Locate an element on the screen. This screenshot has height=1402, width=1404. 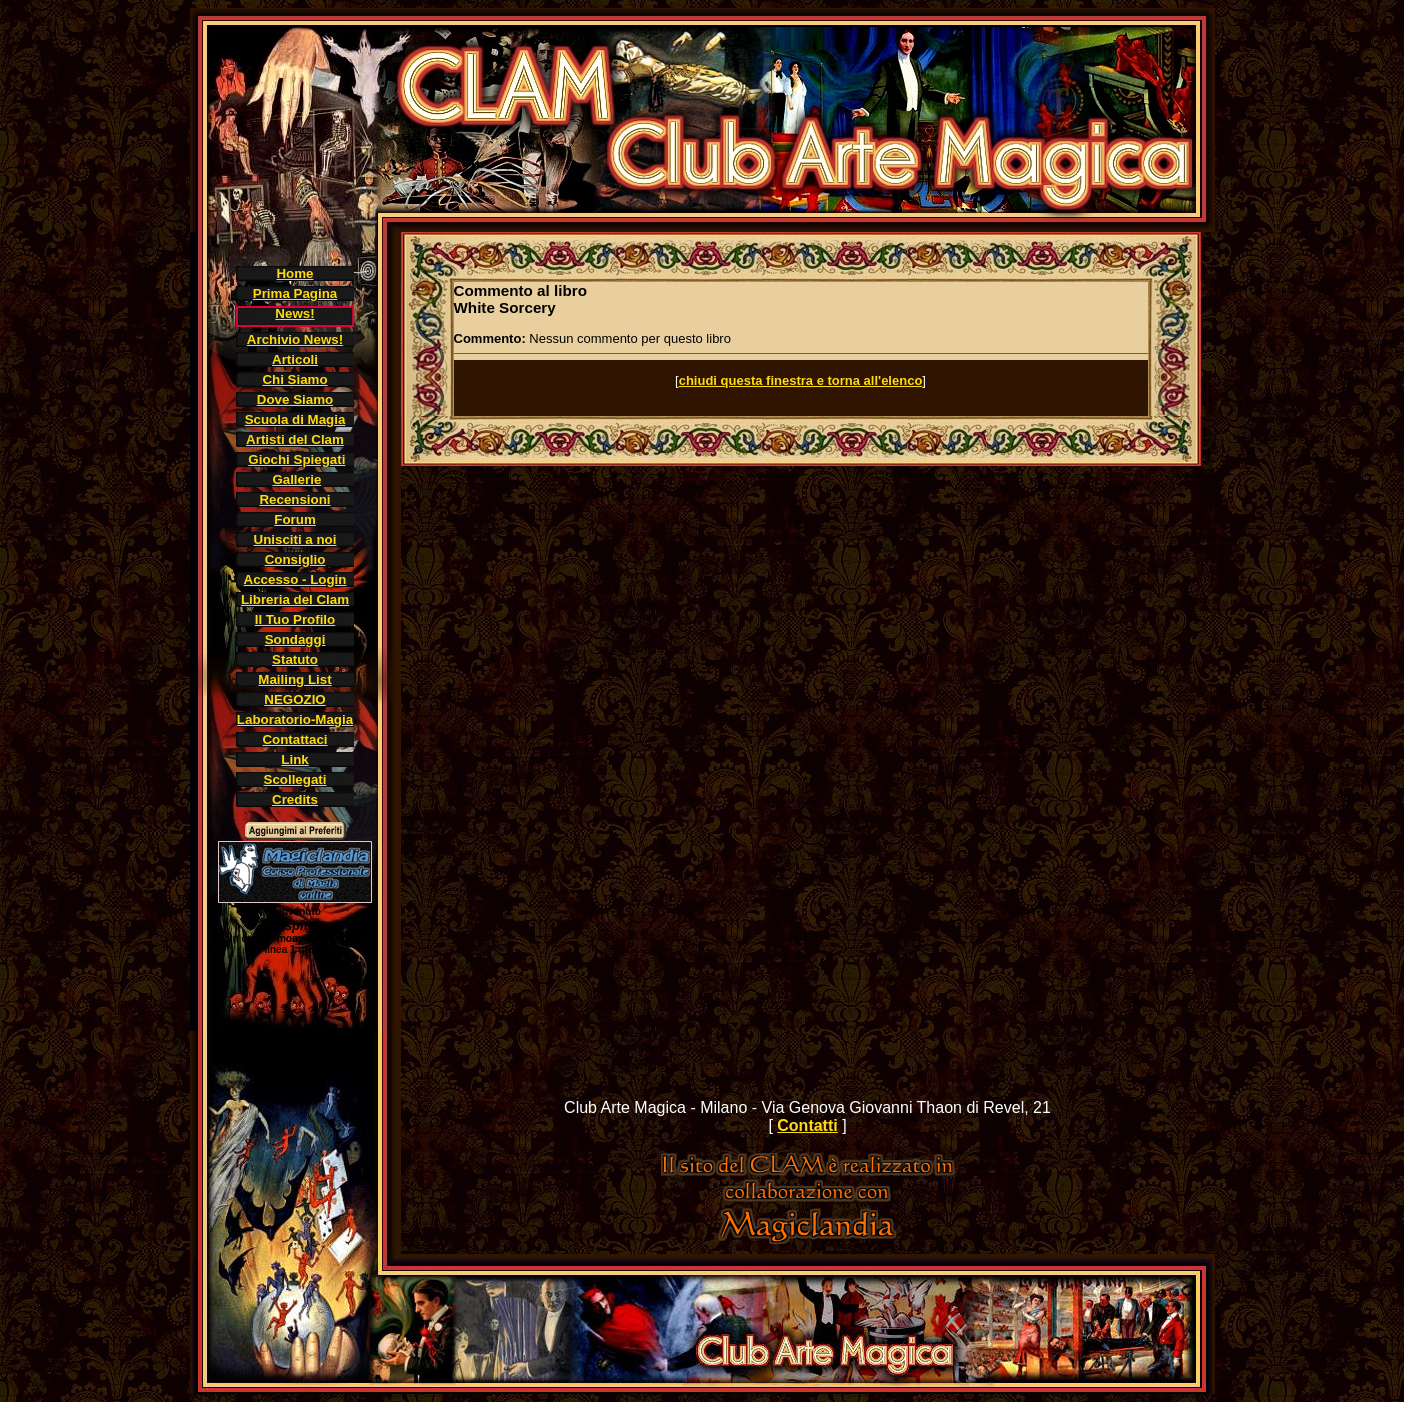
Recensioni is located at coordinates (294, 499).